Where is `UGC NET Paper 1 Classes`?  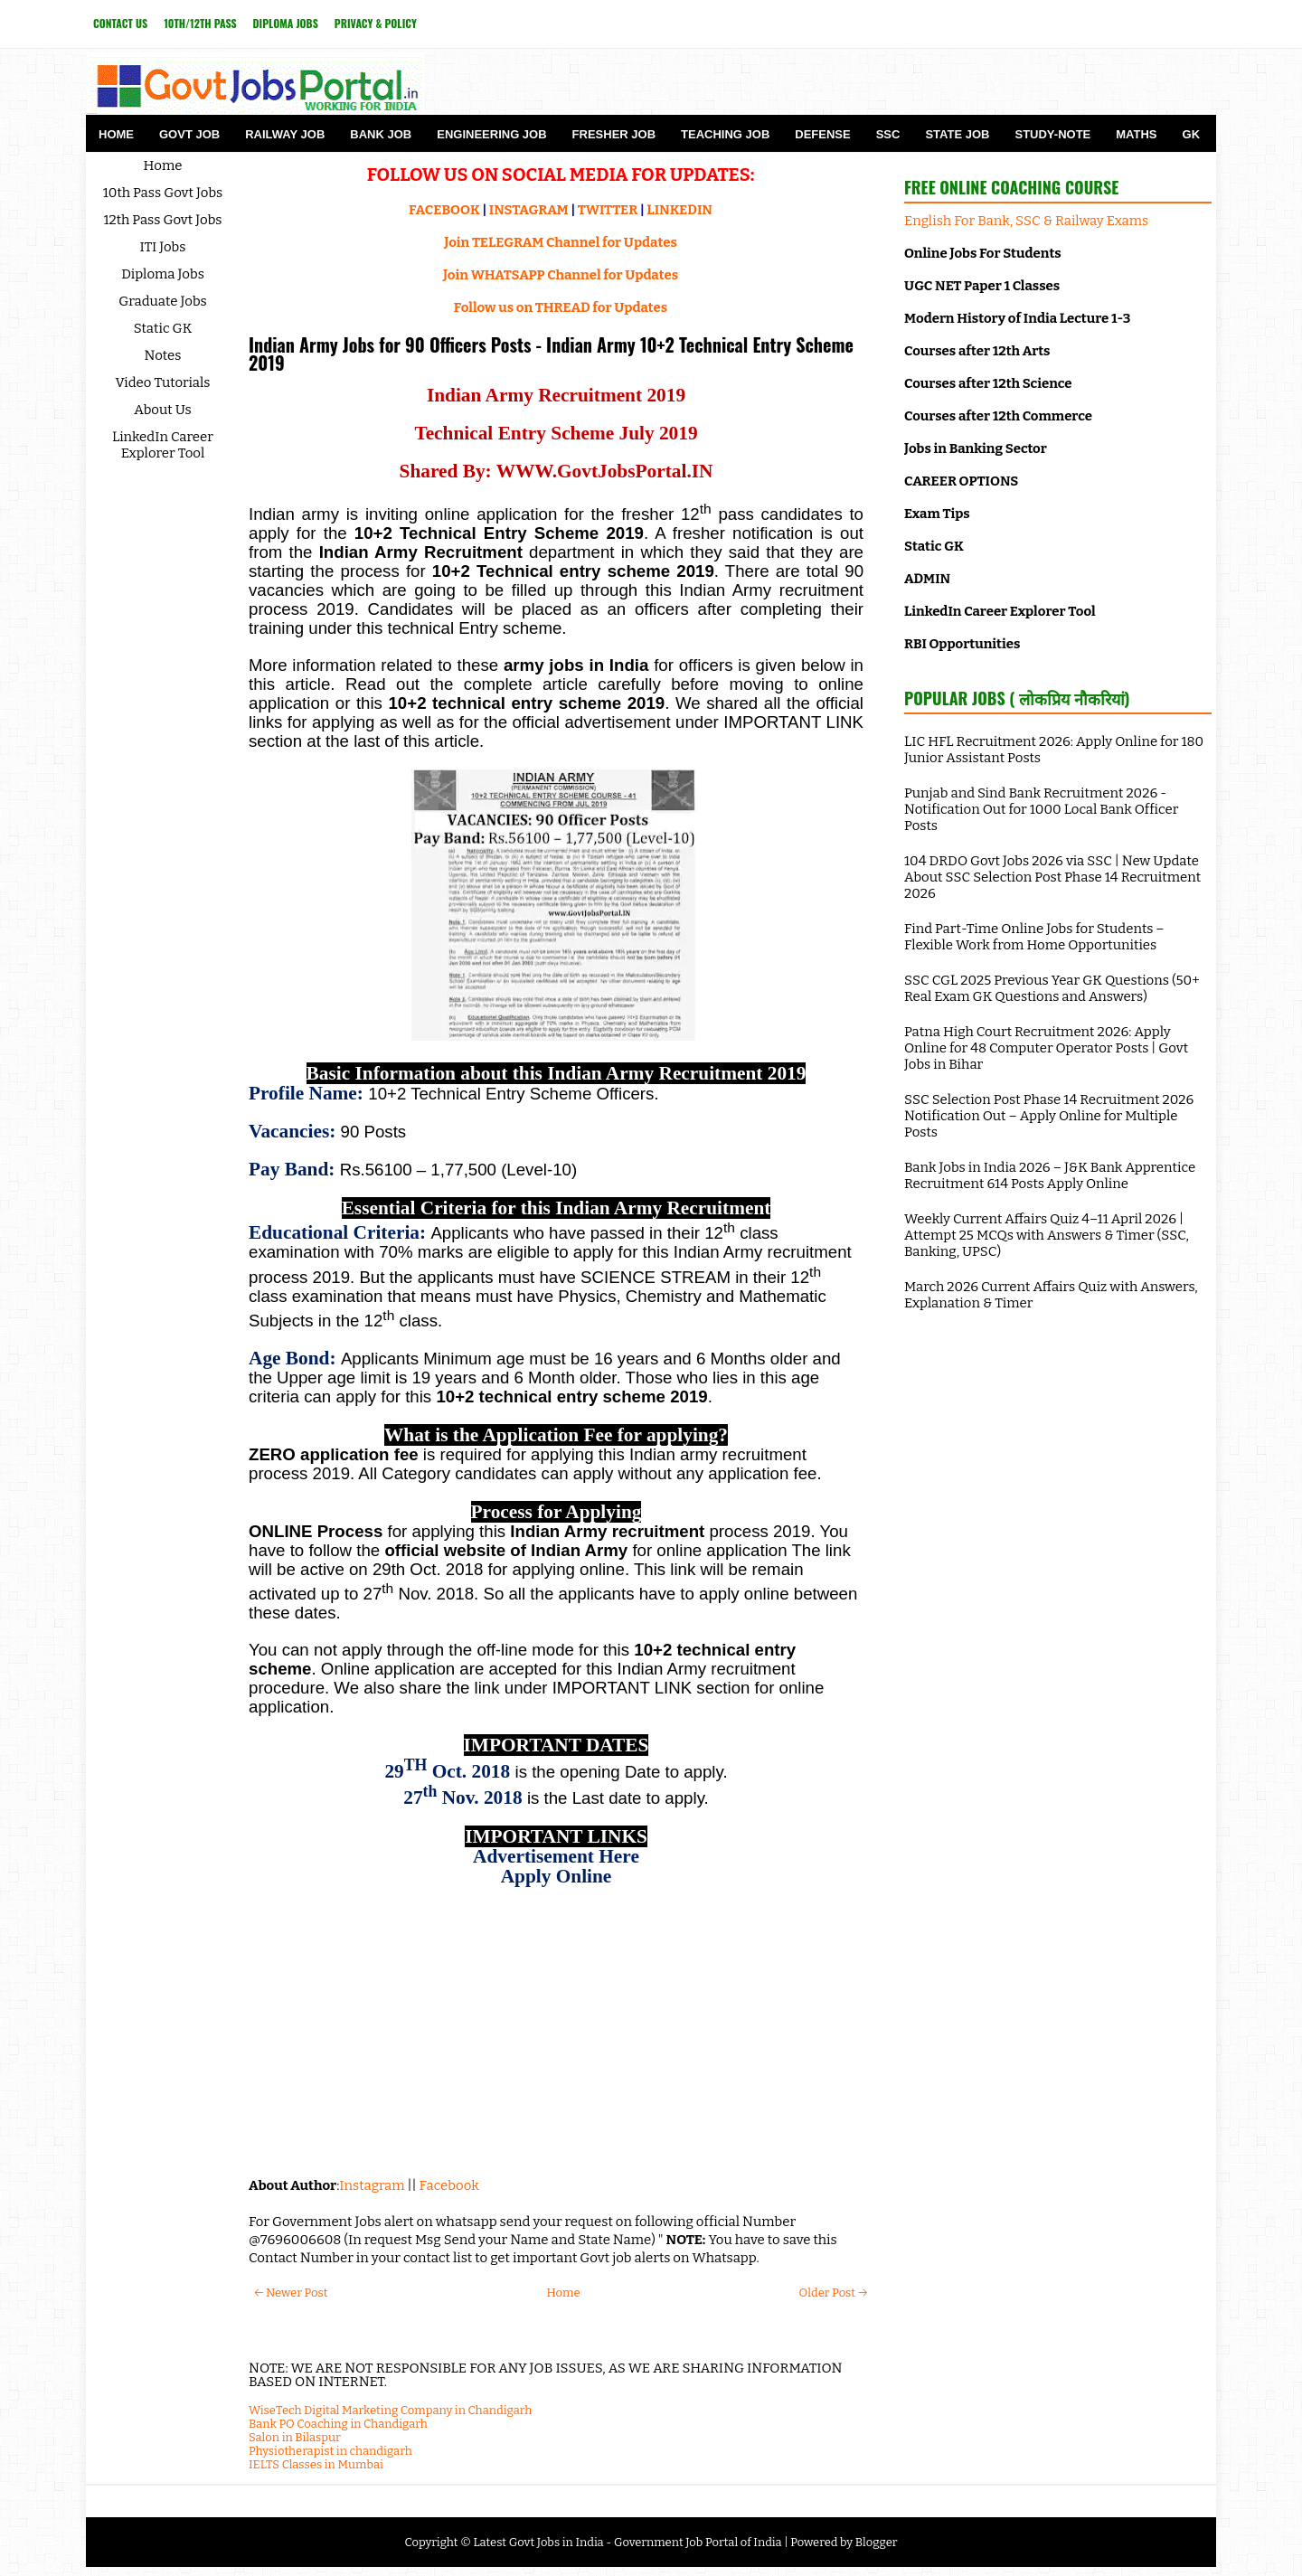 UGC NET Paper 1 Classes is located at coordinates (982, 286).